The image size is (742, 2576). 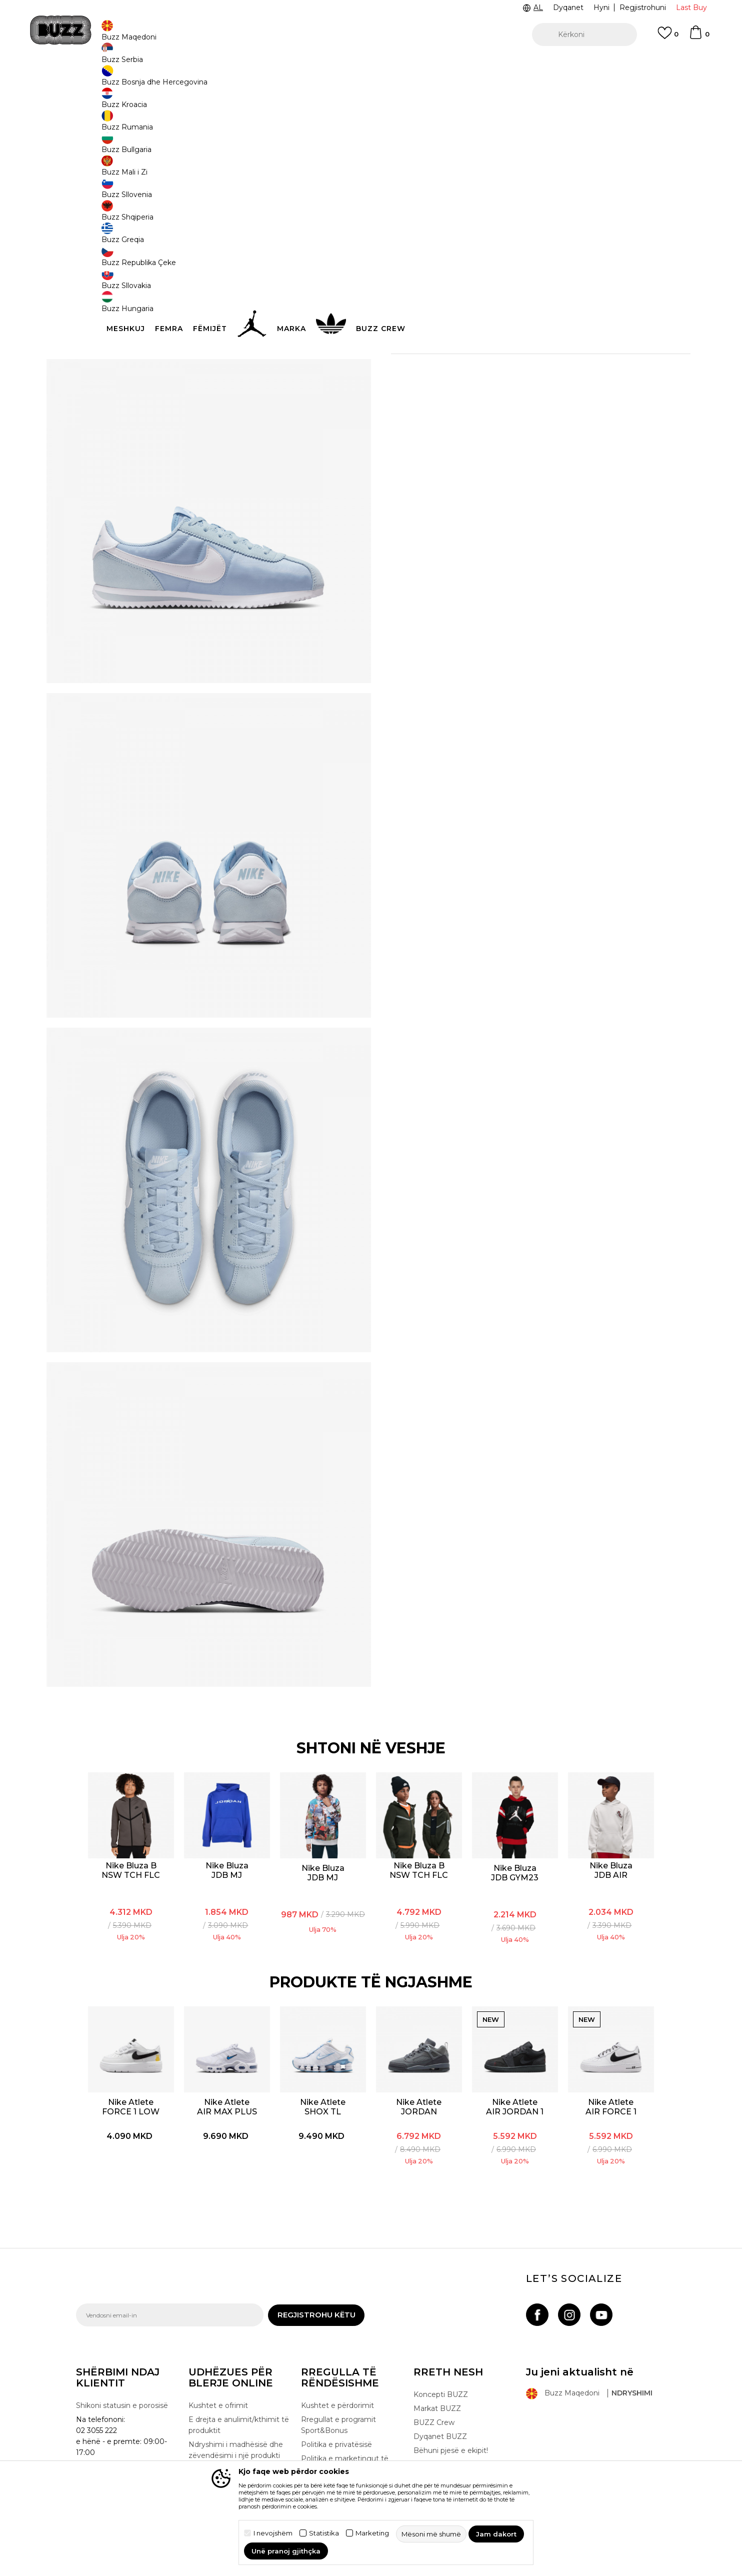 What do you see at coordinates (440, 2379) in the screenshot?
I see `Dyqanet BUZZ` at bounding box center [440, 2379].